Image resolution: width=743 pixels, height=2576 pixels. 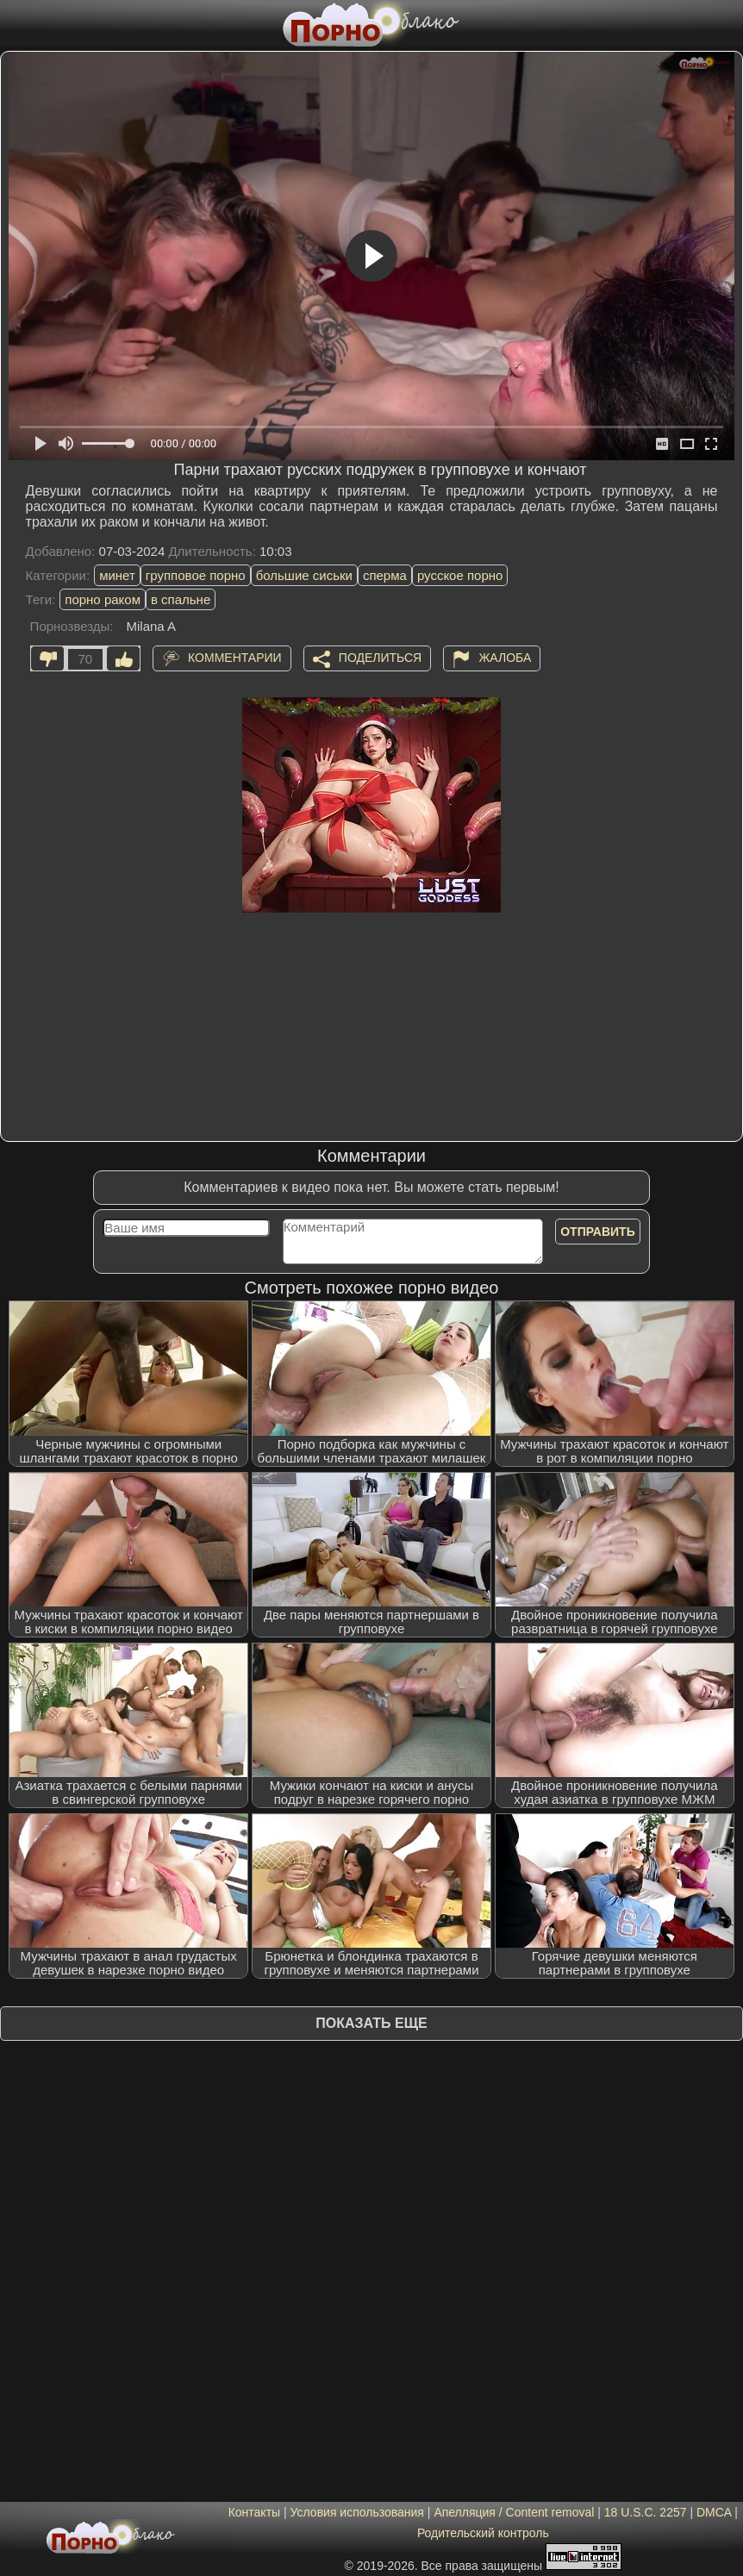 What do you see at coordinates (380, 657) in the screenshot?
I see `Поделиться` at bounding box center [380, 657].